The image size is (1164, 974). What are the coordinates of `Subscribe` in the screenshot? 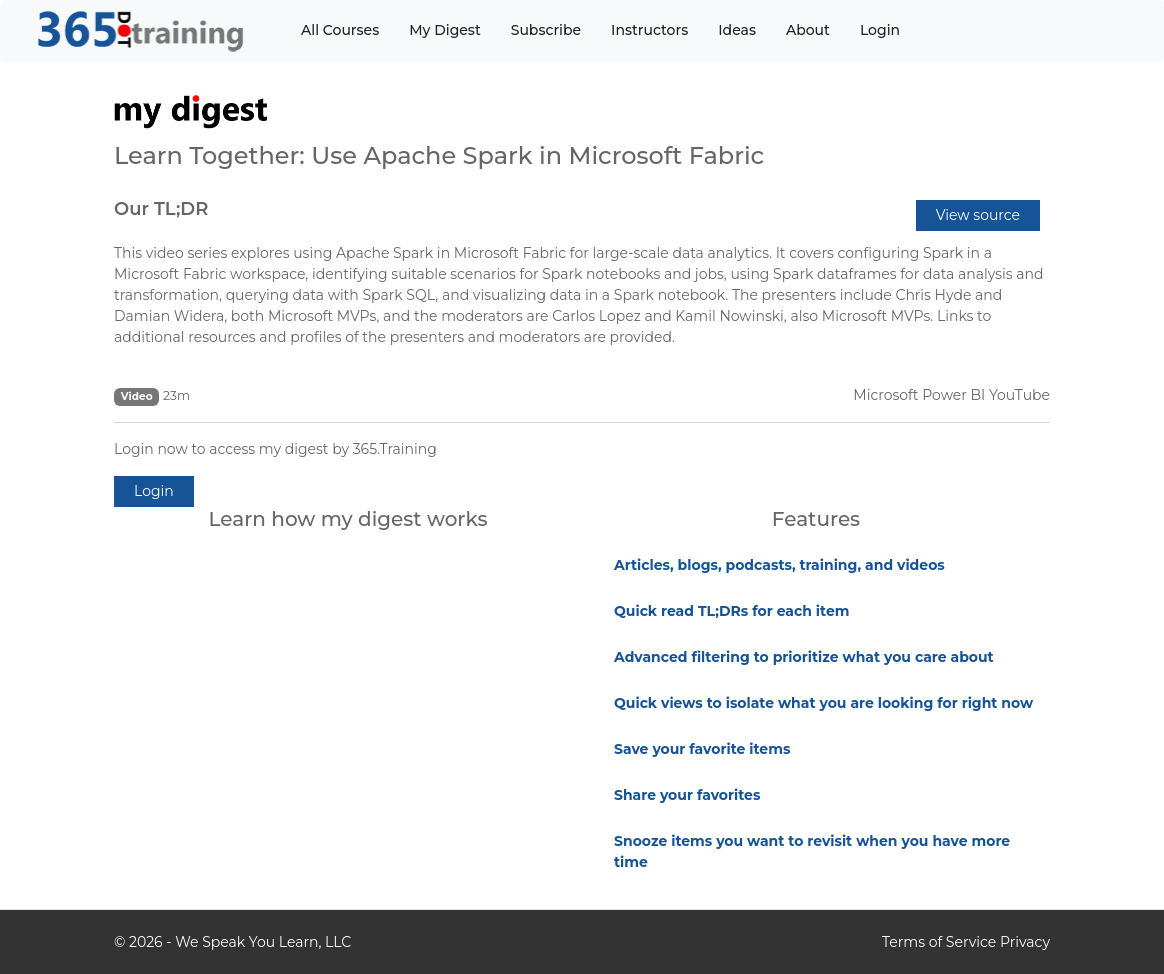 It's located at (546, 30).